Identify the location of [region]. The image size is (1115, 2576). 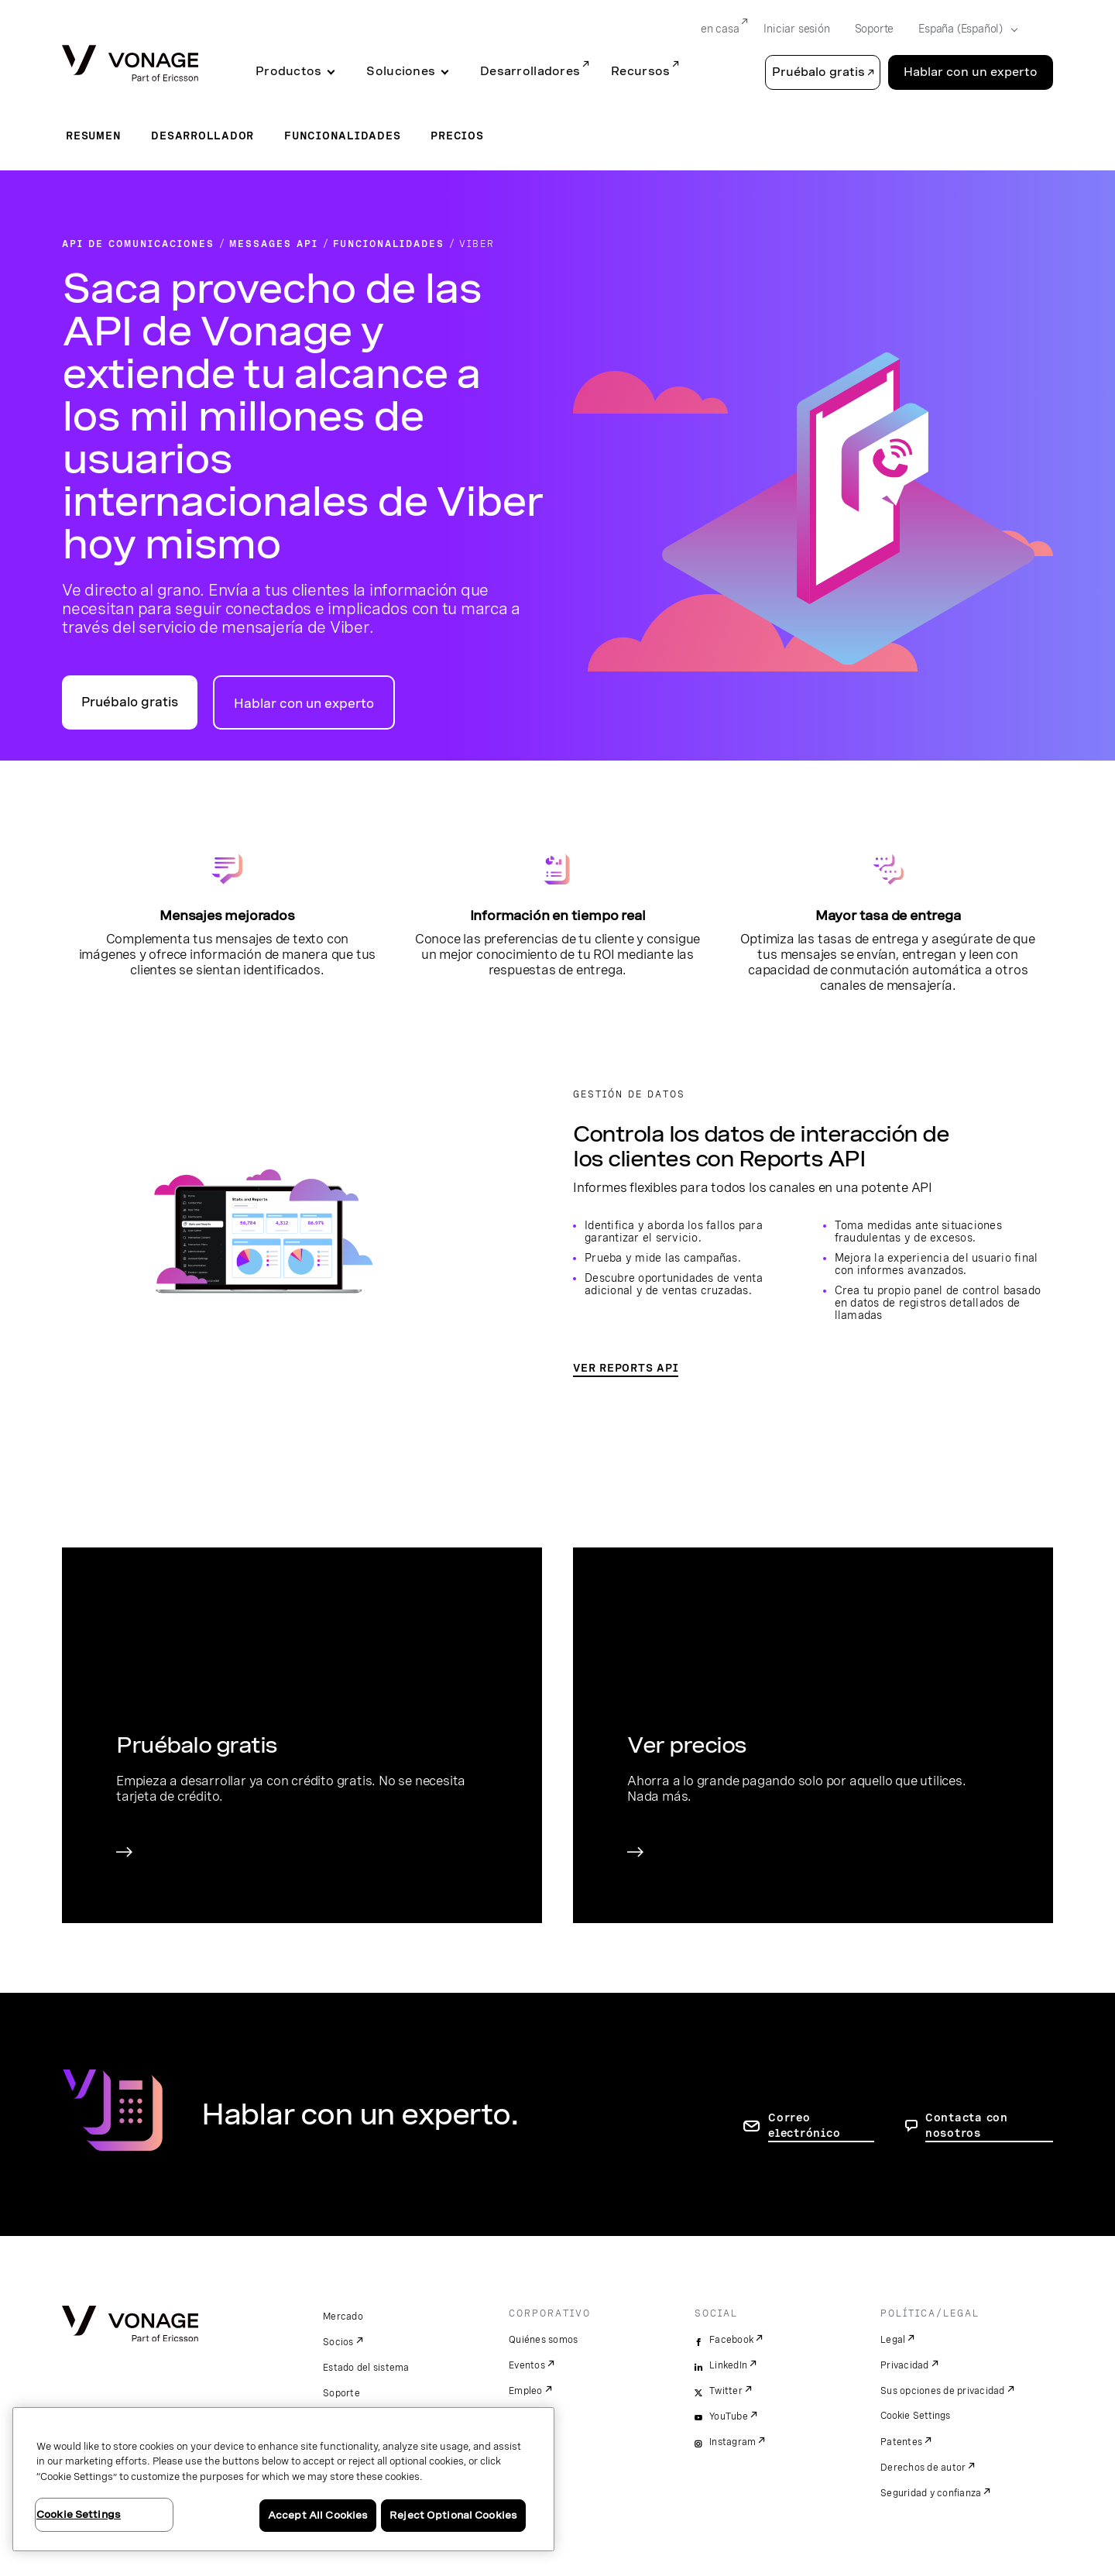
(283, 2479).